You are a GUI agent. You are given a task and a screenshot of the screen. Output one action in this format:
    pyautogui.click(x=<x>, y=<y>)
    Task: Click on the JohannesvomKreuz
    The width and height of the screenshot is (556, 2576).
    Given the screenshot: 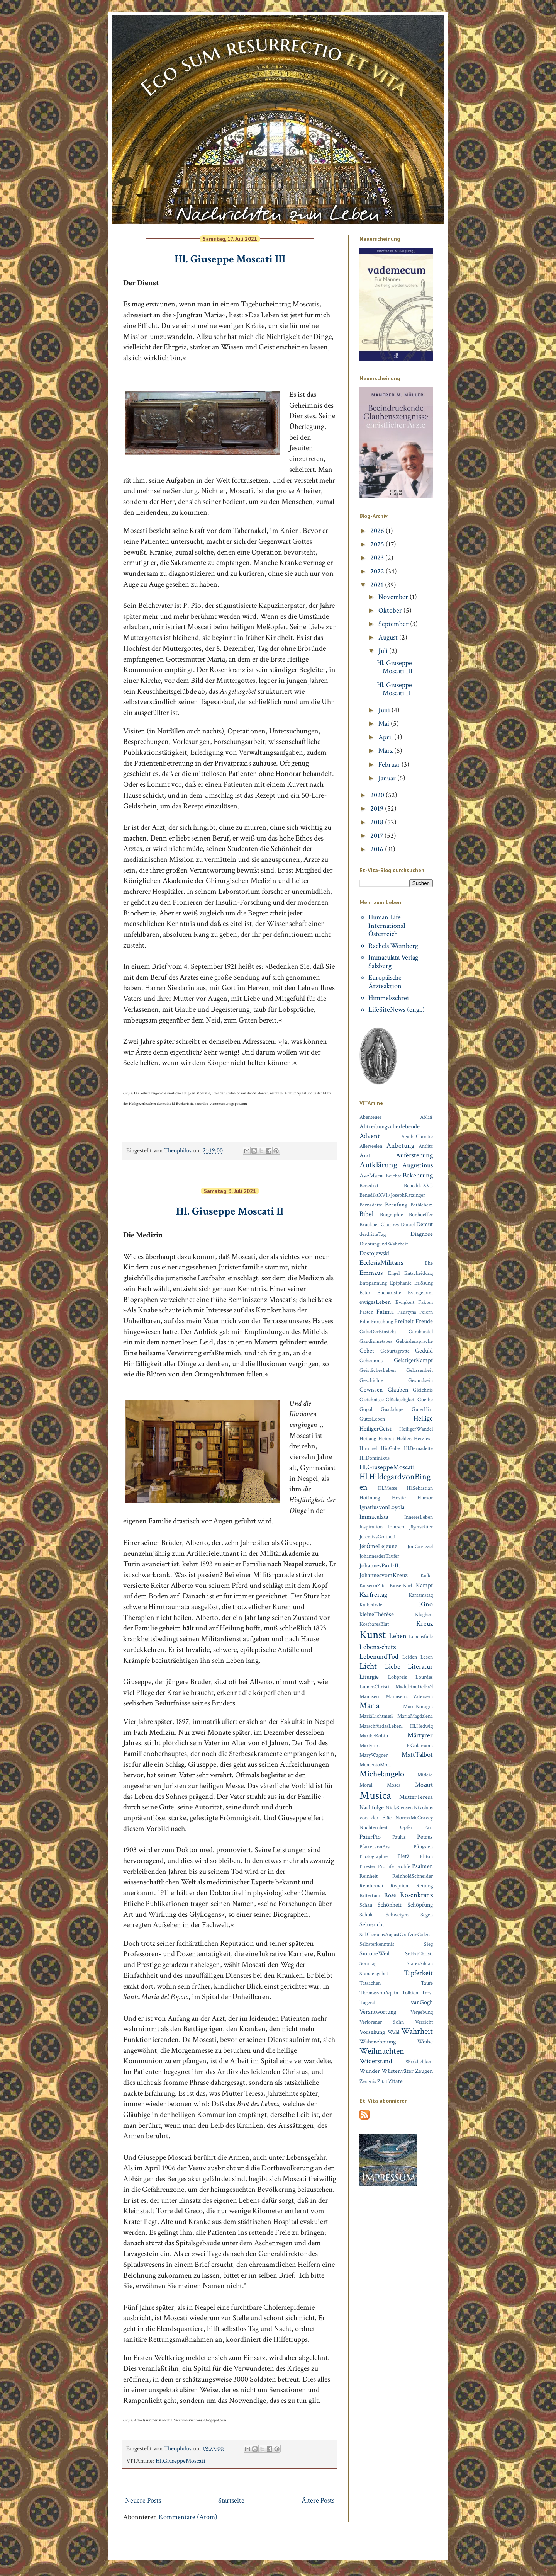 What is the action you would take?
    pyautogui.click(x=383, y=1575)
    